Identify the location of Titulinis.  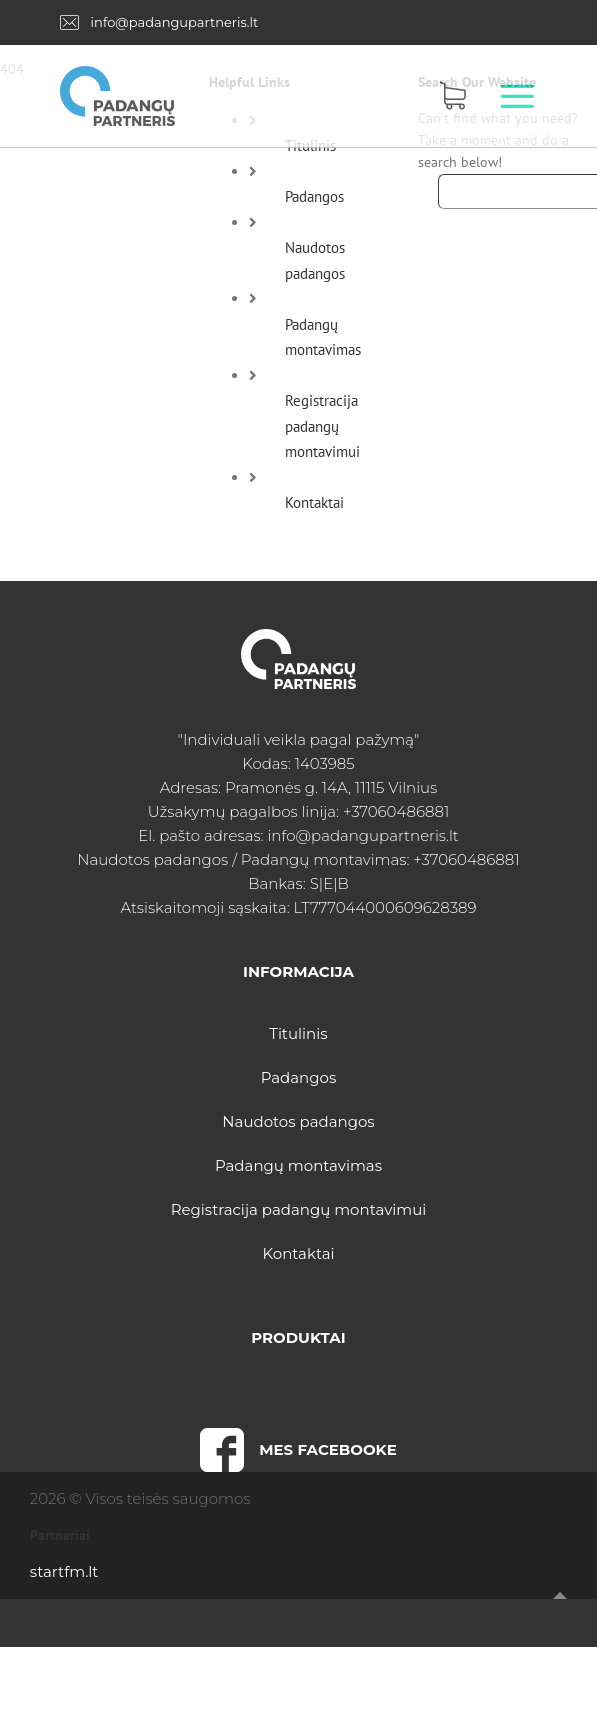
(298, 1033).